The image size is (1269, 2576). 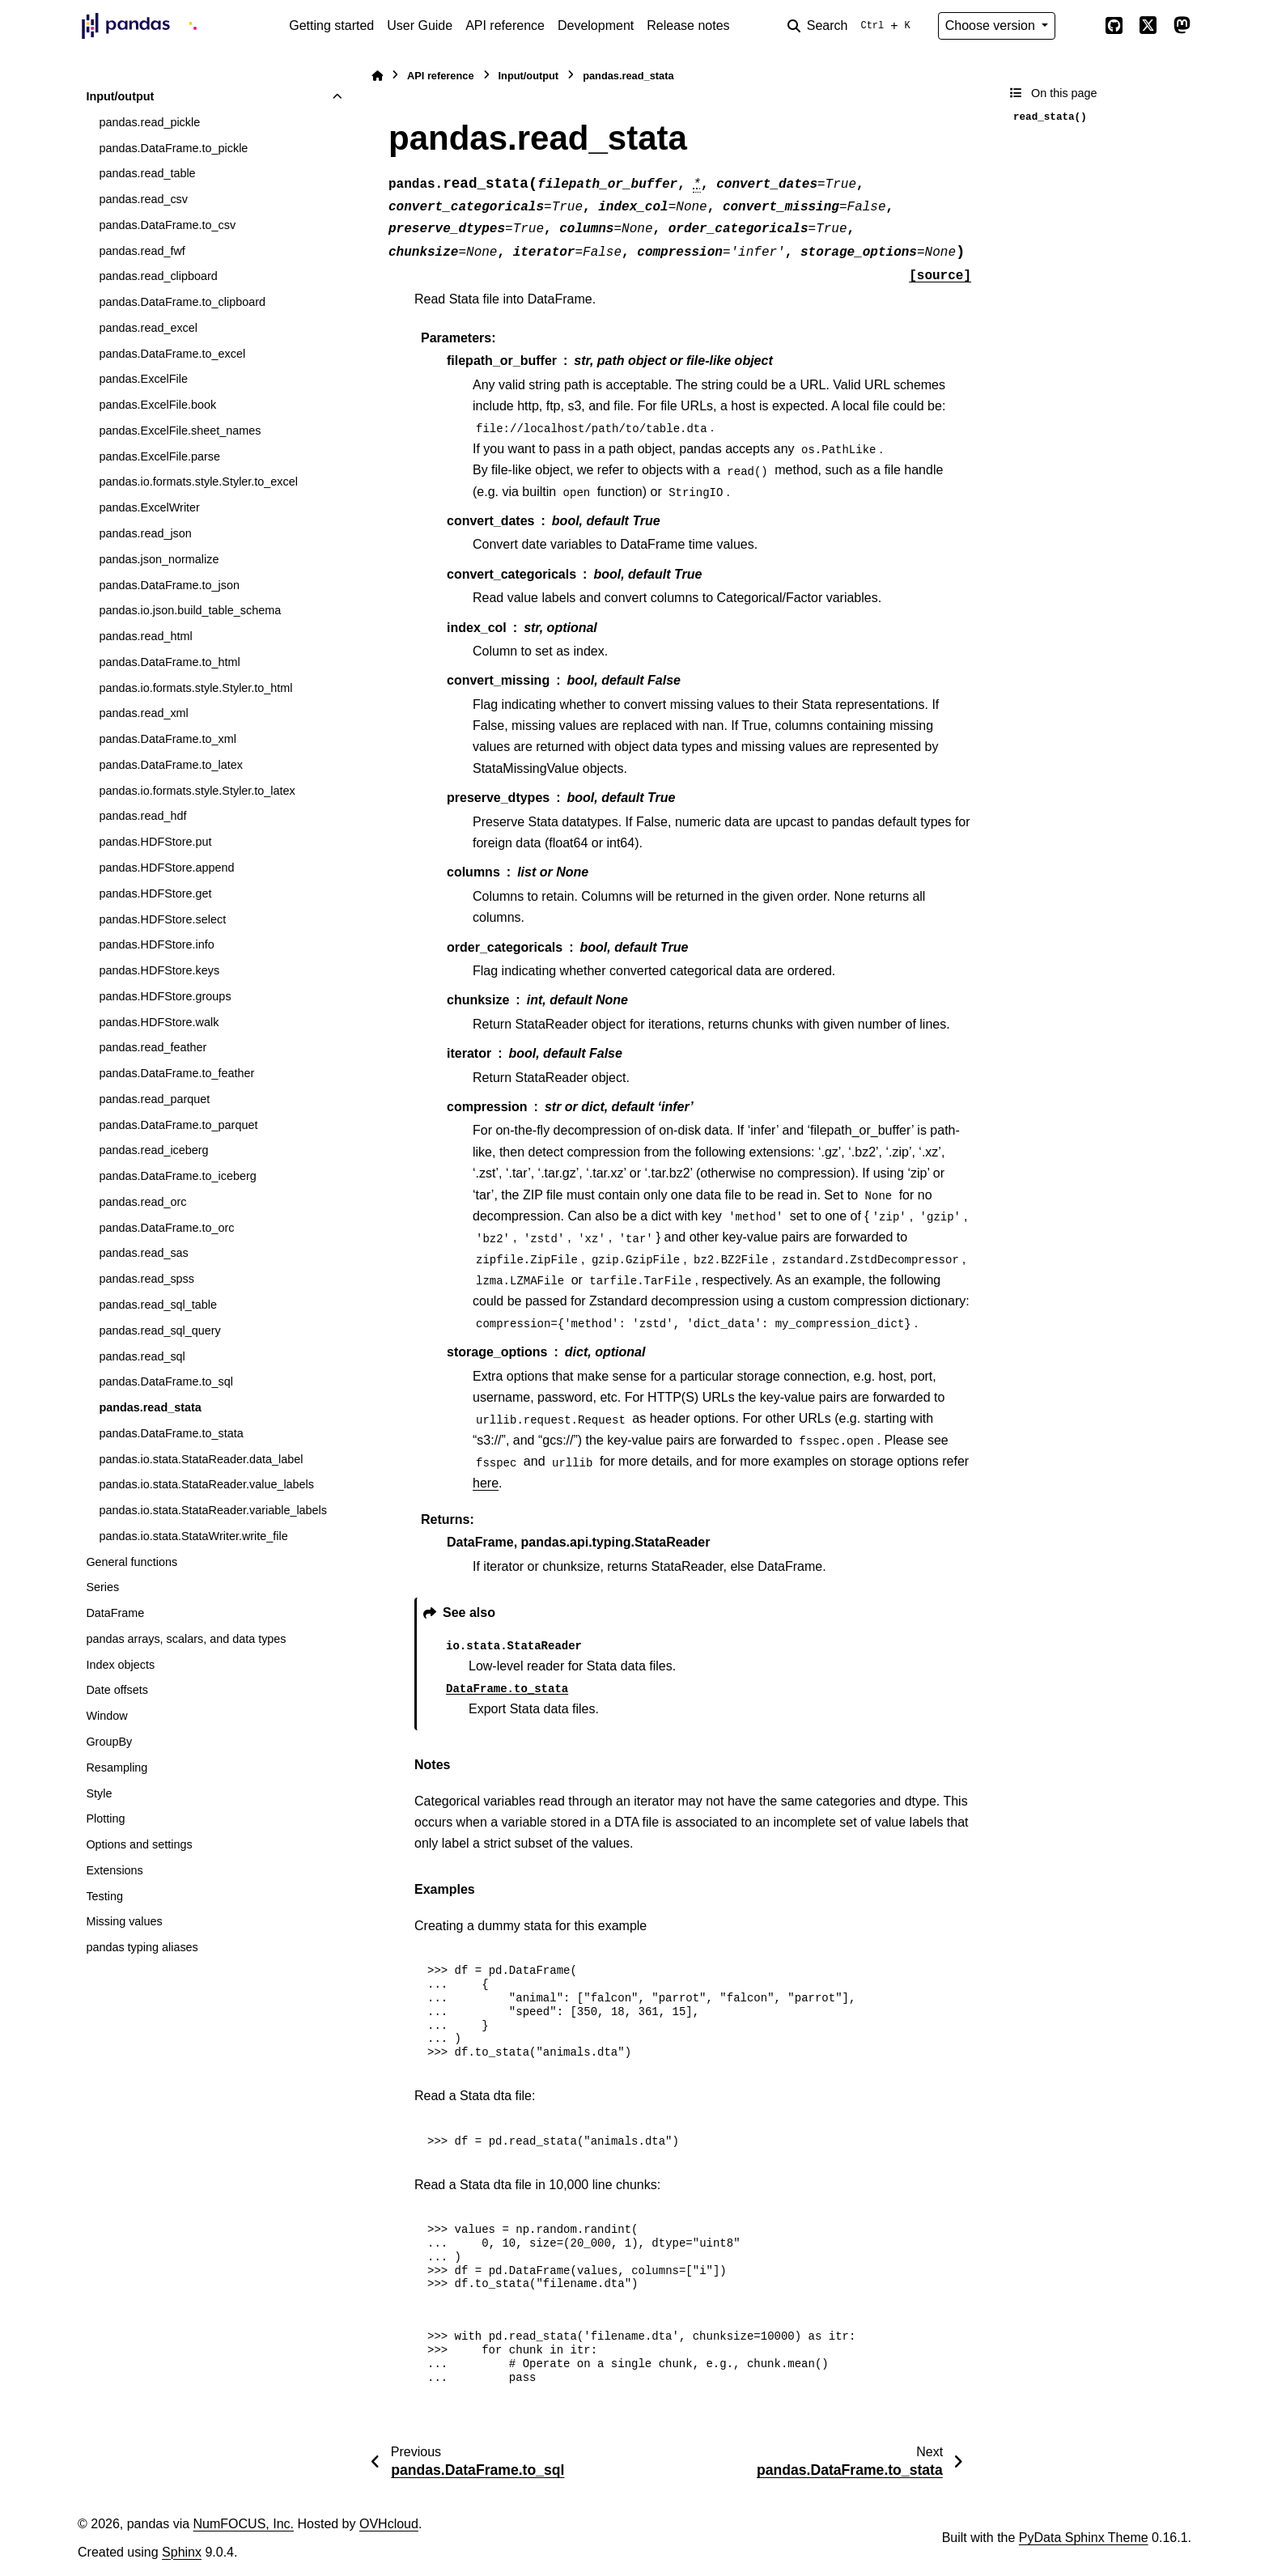 I want to click on pandas.HDFStore.append, so click(x=166, y=867).